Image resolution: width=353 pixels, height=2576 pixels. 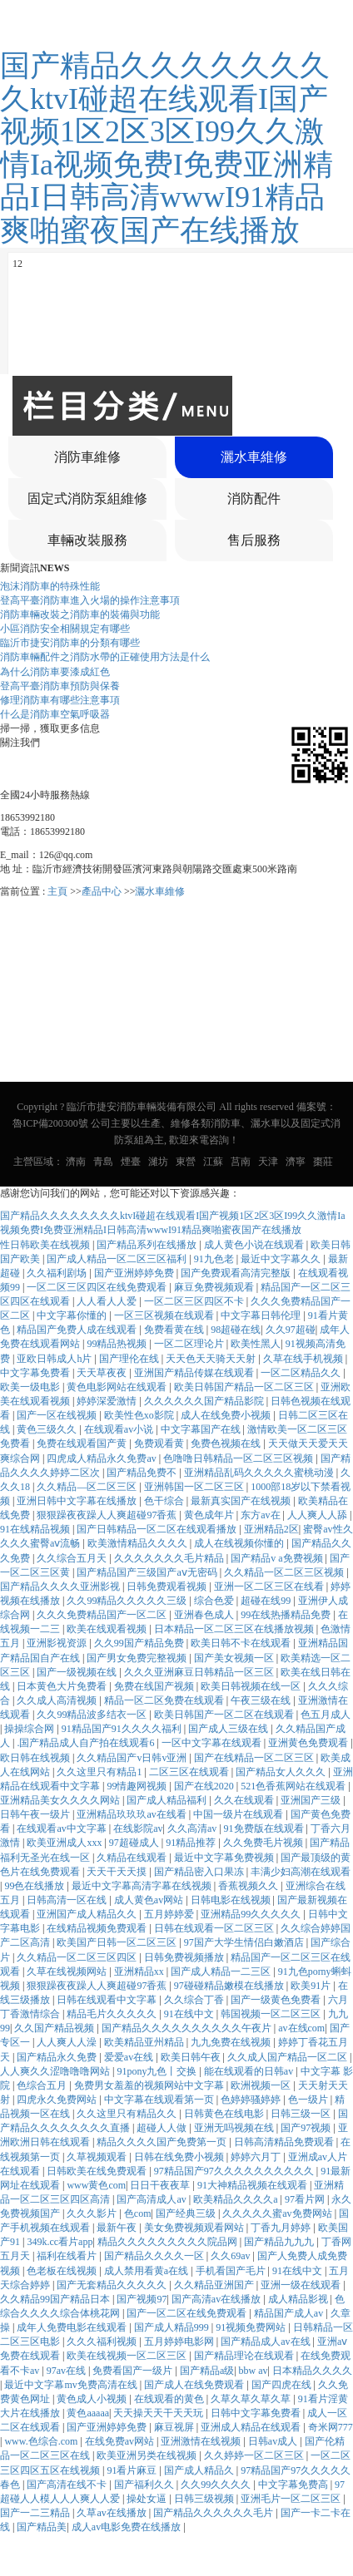 I want to click on 二区三区在线观看, so click(x=190, y=1772).